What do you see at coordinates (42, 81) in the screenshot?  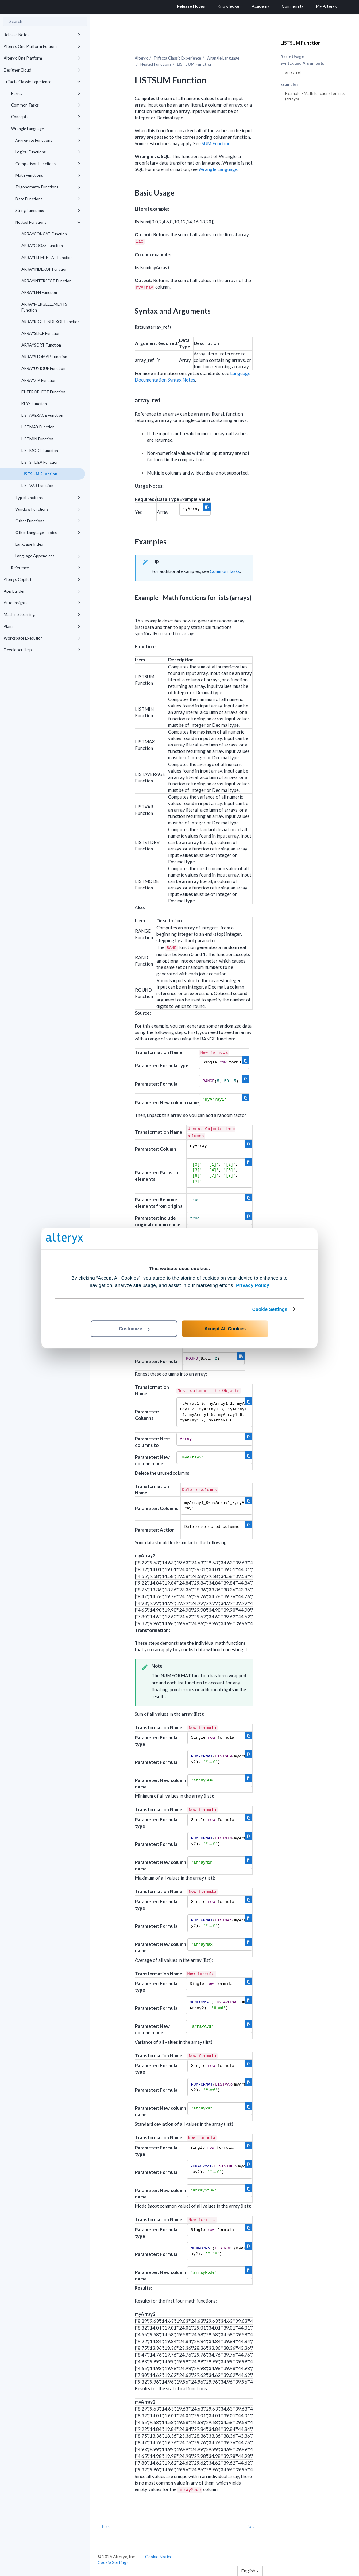 I see `Trifacta Classic Experience` at bounding box center [42, 81].